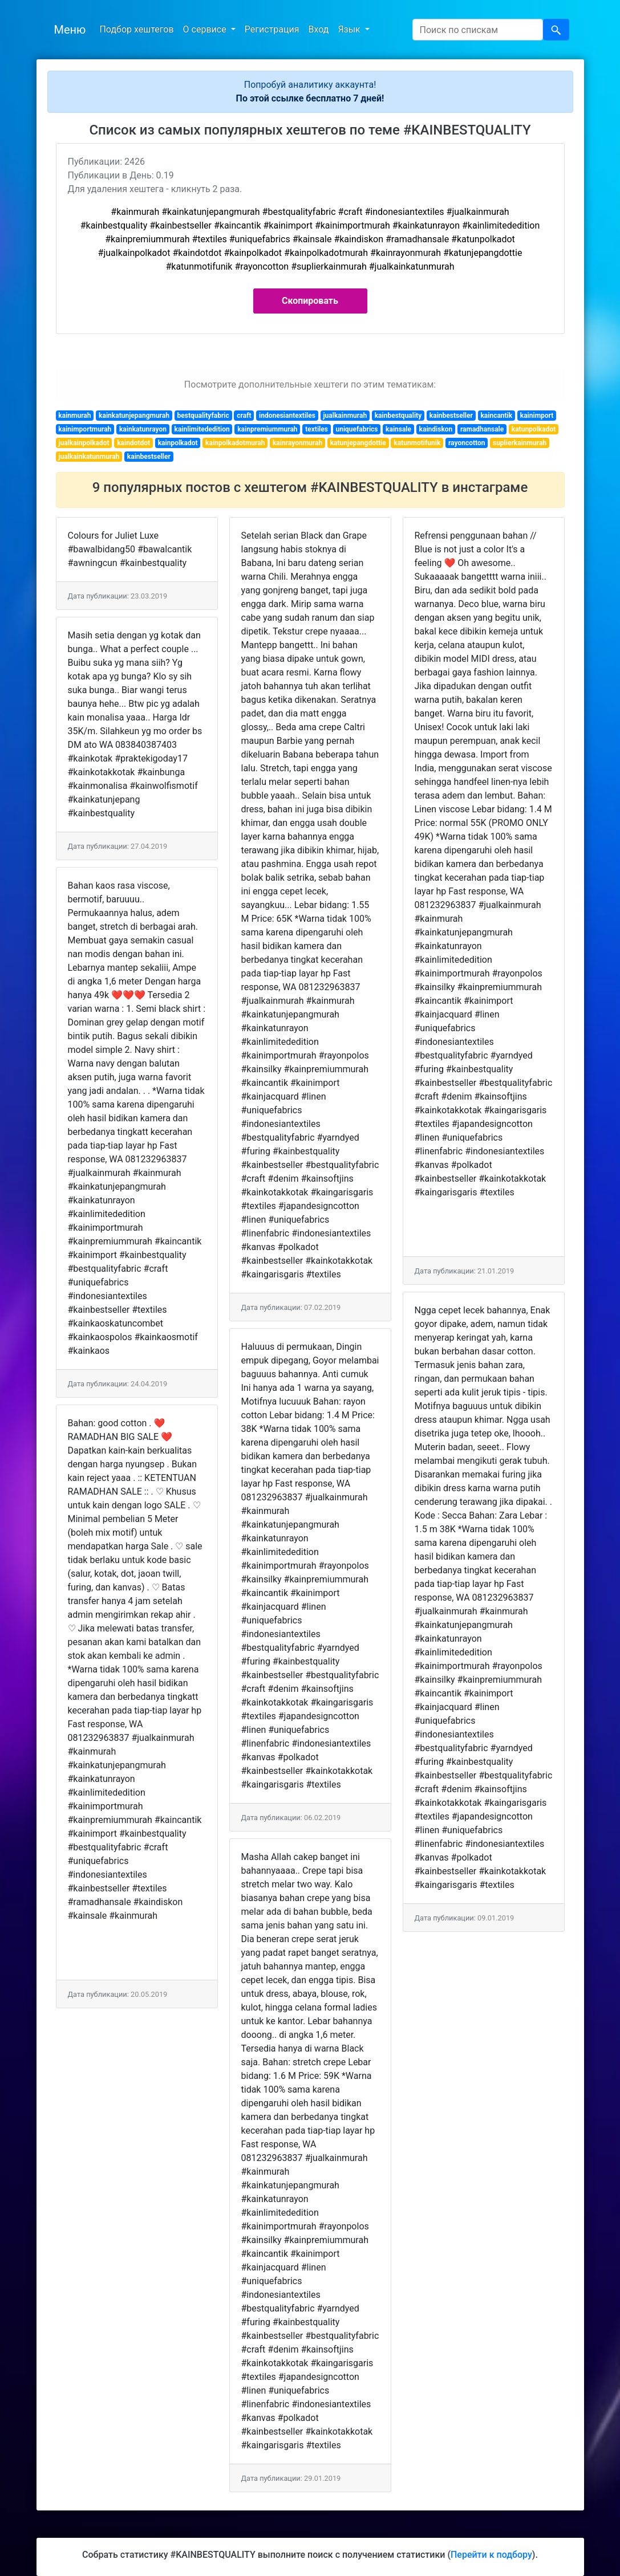  What do you see at coordinates (436, 429) in the screenshot?
I see `kaindiskon` at bounding box center [436, 429].